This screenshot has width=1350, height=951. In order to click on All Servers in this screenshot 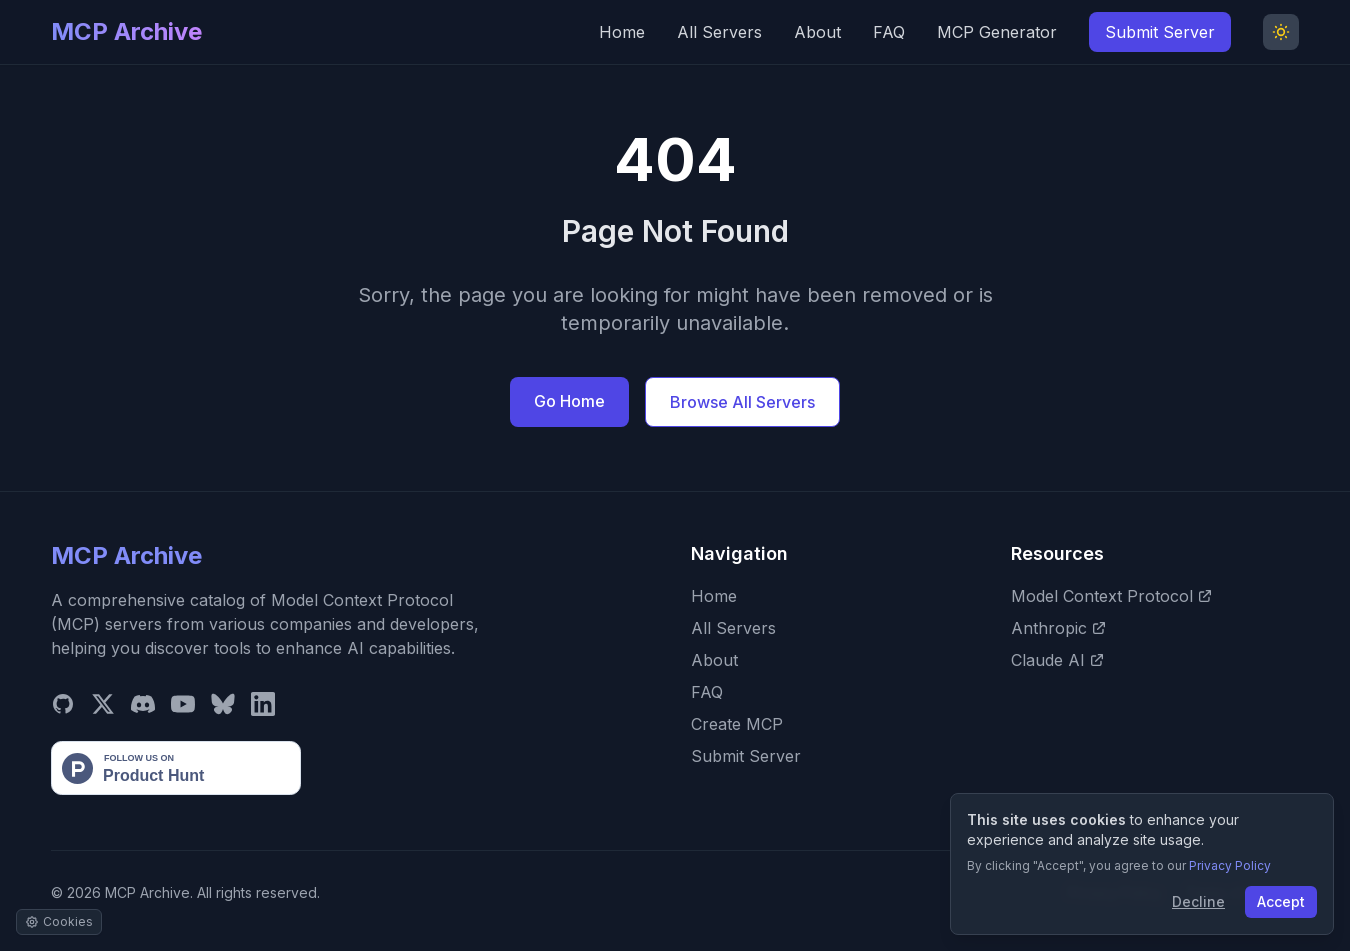, I will do `click(719, 32)`.